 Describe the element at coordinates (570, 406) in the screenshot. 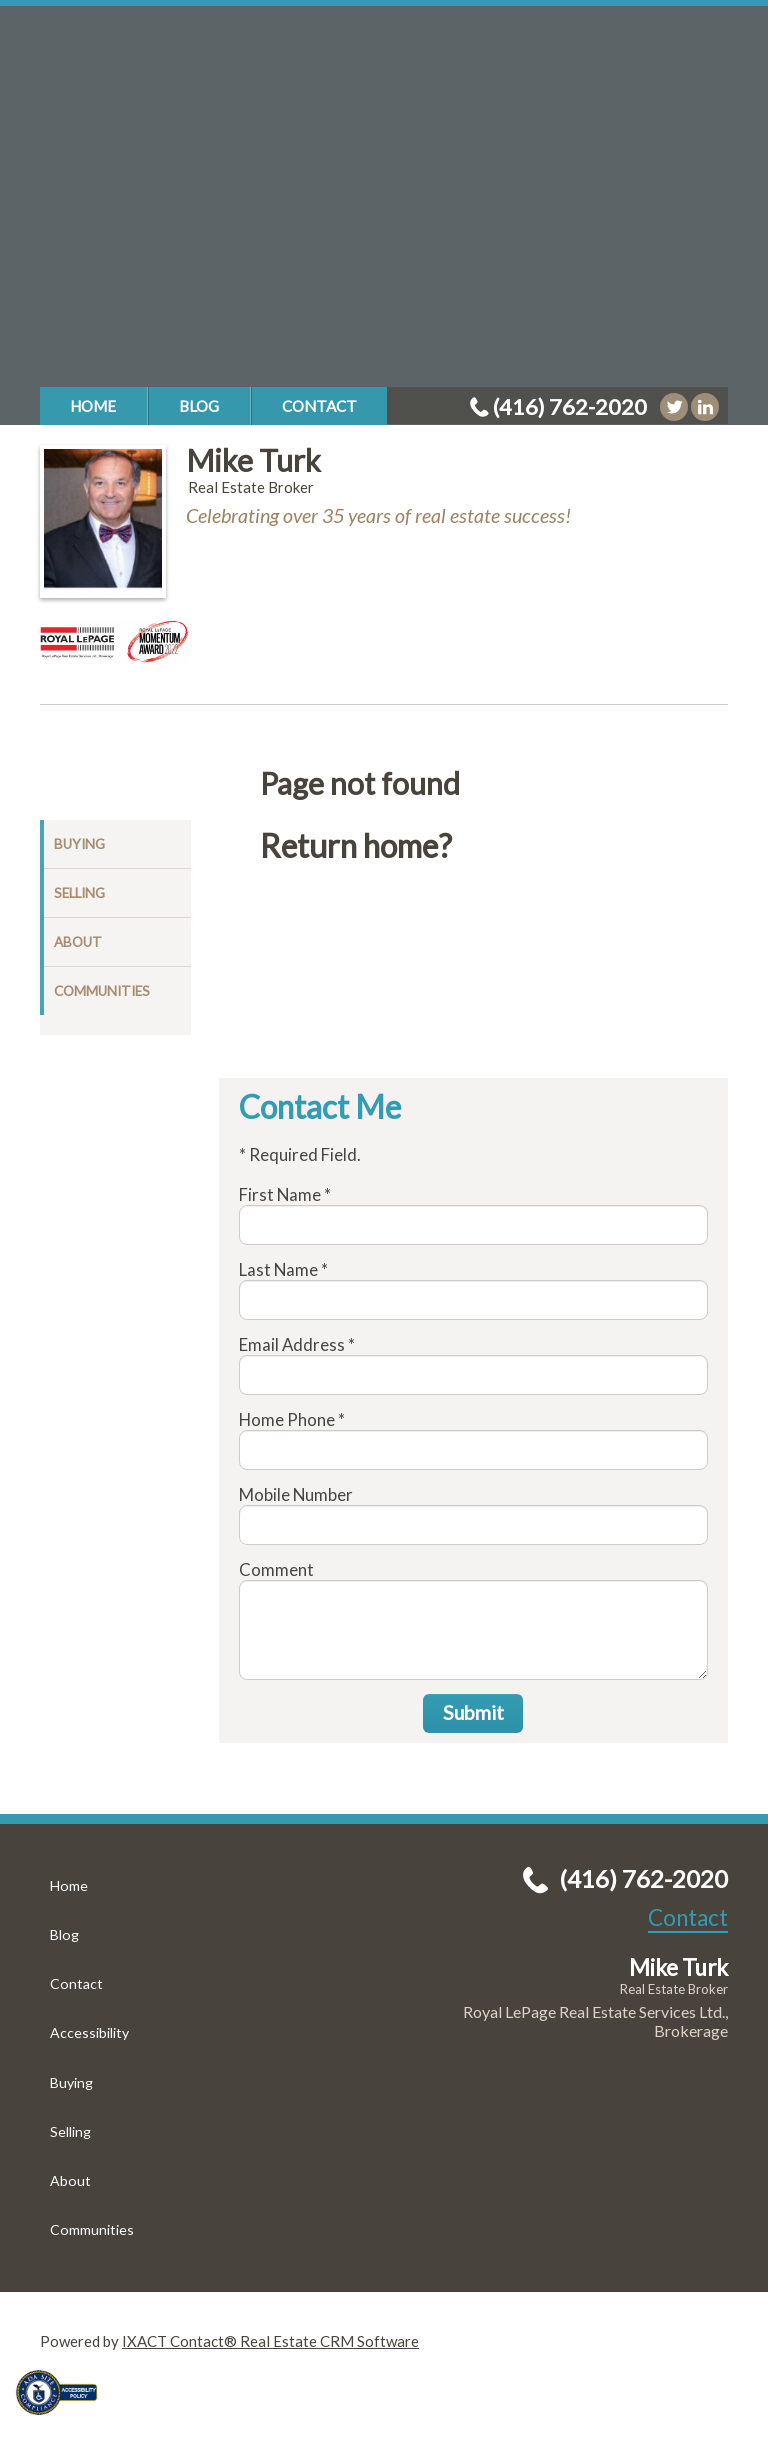

I see `(416) 762-2020` at that location.